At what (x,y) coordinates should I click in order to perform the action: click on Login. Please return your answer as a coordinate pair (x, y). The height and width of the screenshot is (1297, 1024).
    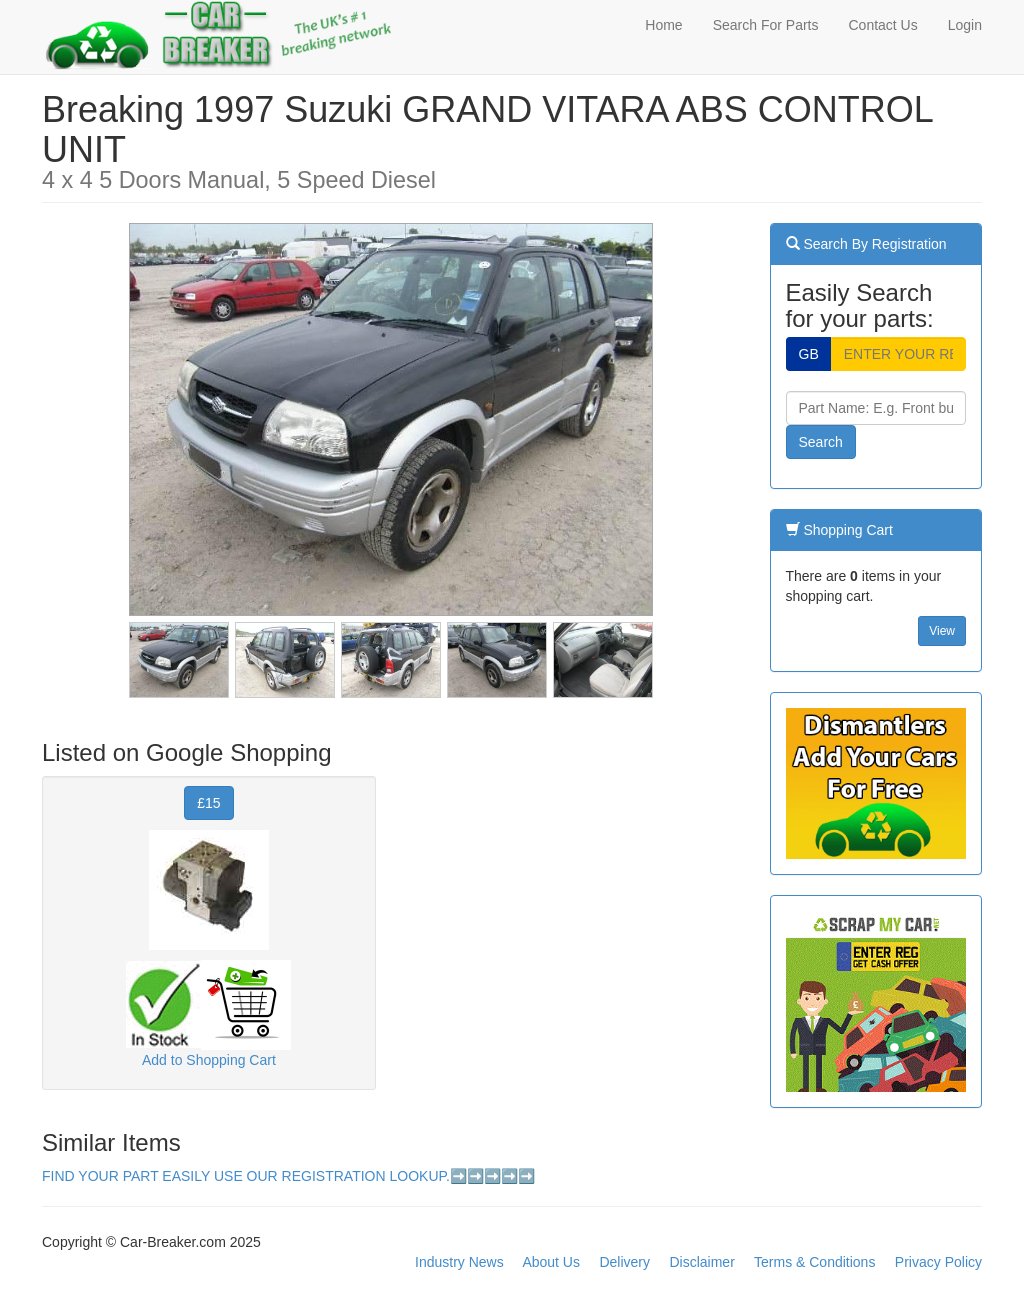
    Looking at the image, I should click on (965, 25).